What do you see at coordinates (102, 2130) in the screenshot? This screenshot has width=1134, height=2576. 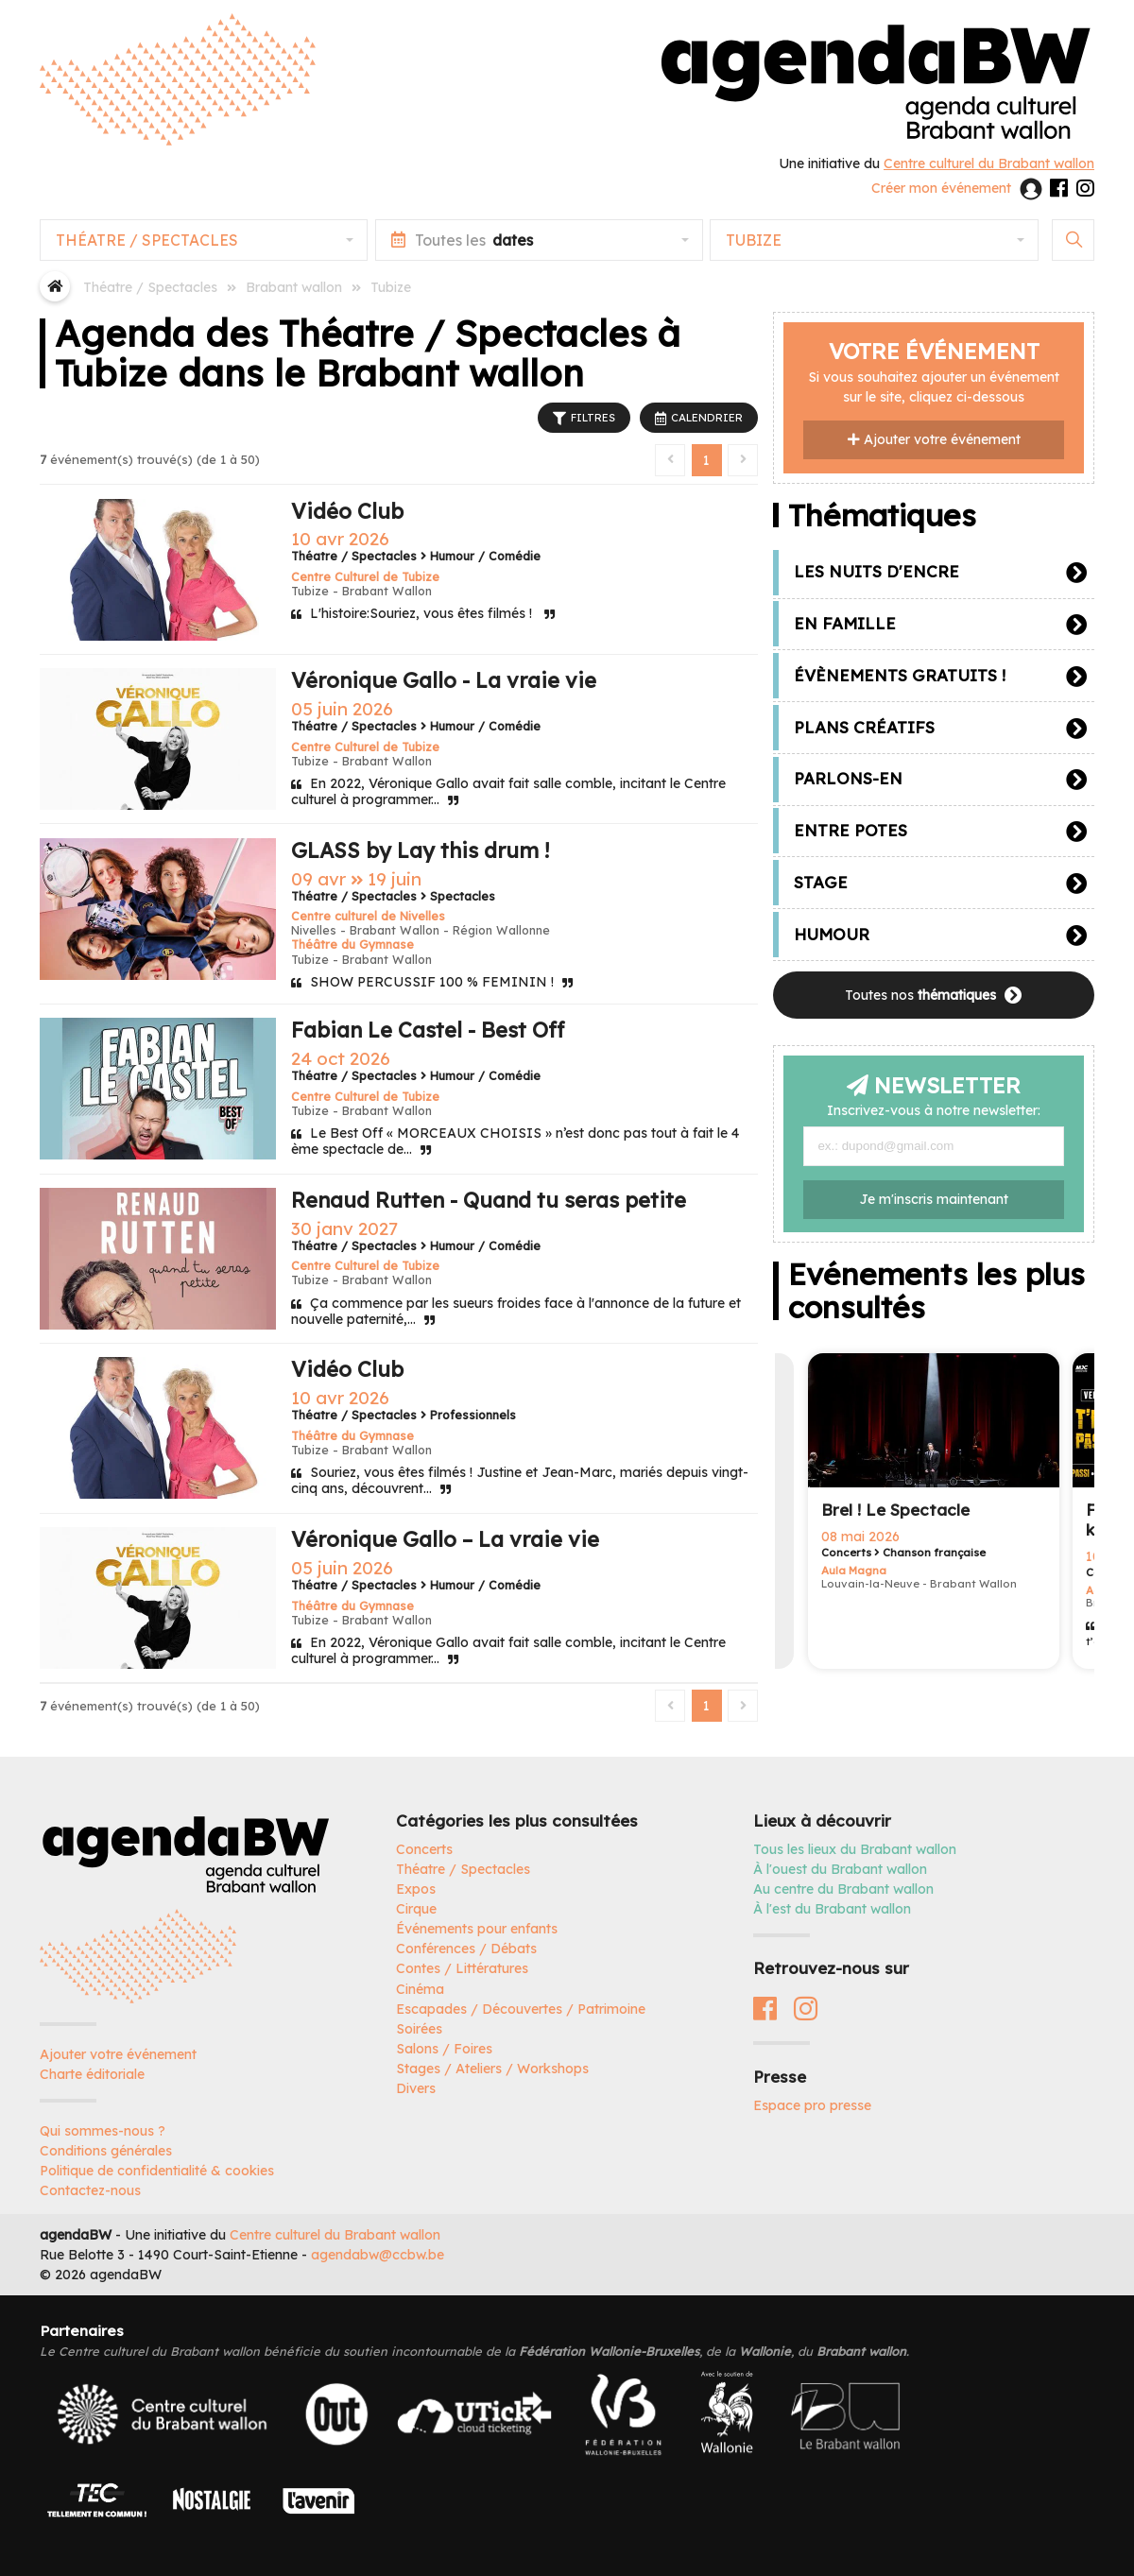 I see `Qui sommes-nous ?` at bounding box center [102, 2130].